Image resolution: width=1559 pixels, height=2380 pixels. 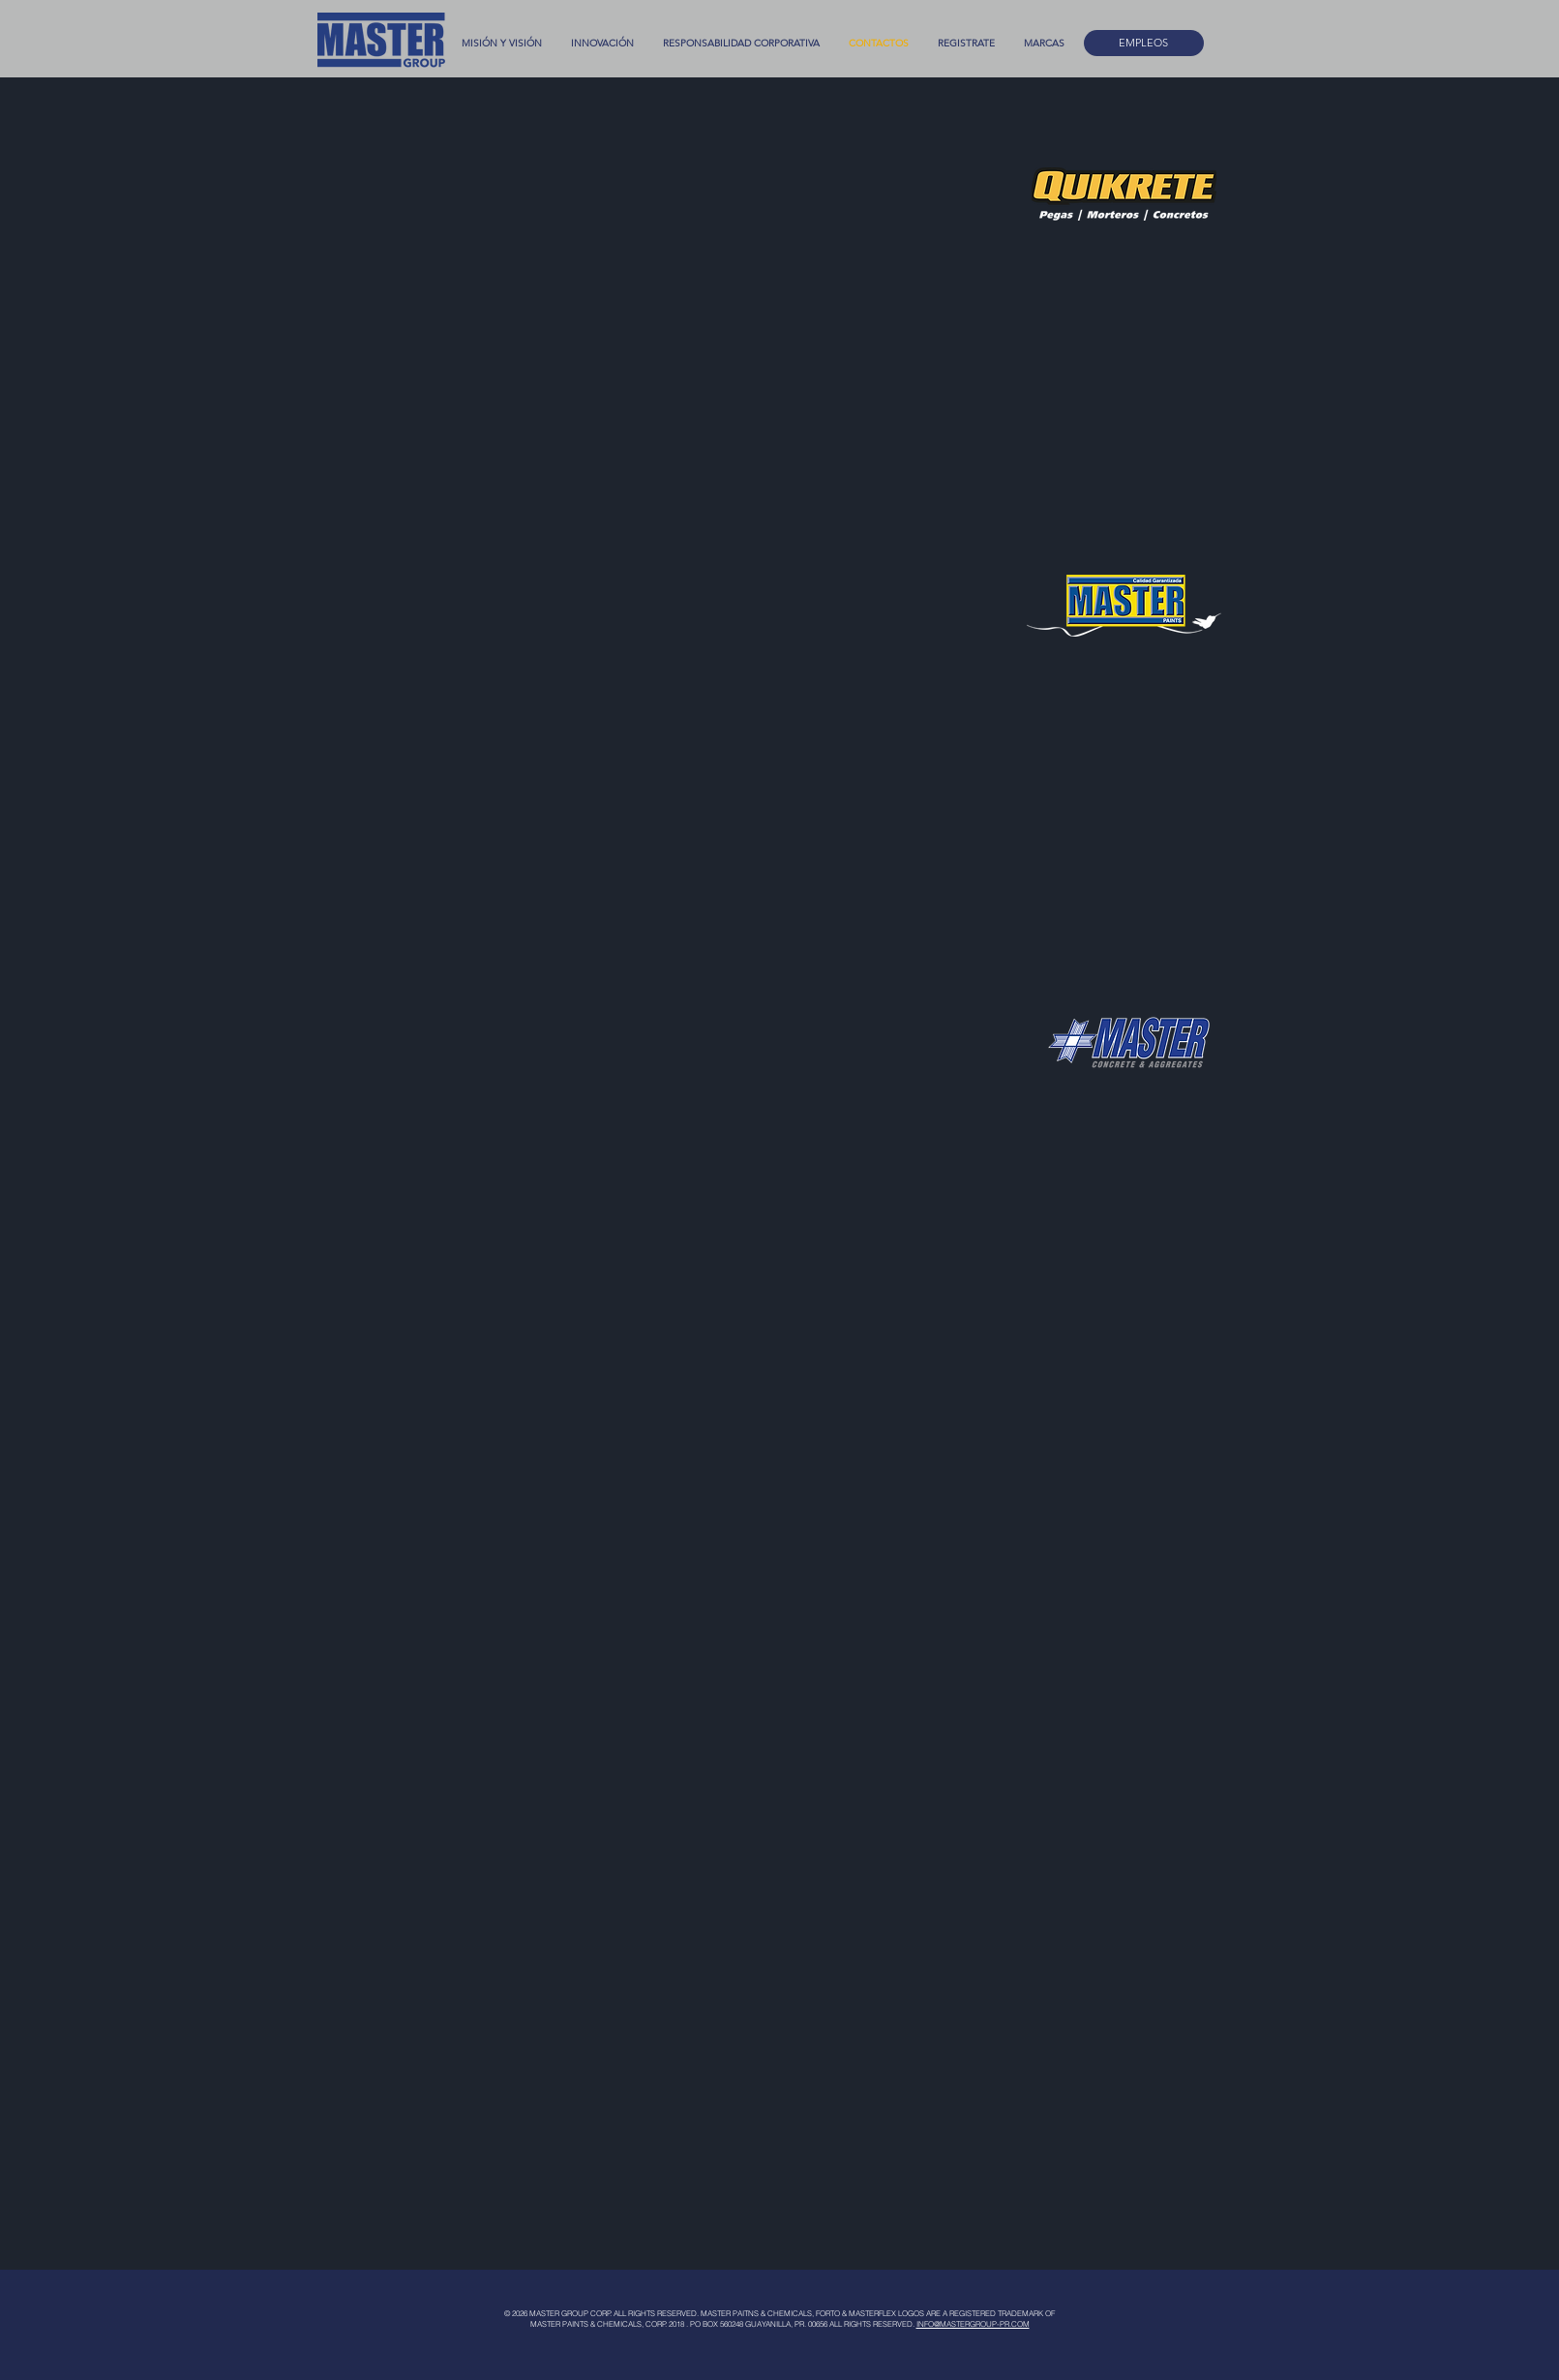 What do you see at coordinates (1044, 43) in the screenshot?
I see `[button]` at bounding box center [1044, 43].